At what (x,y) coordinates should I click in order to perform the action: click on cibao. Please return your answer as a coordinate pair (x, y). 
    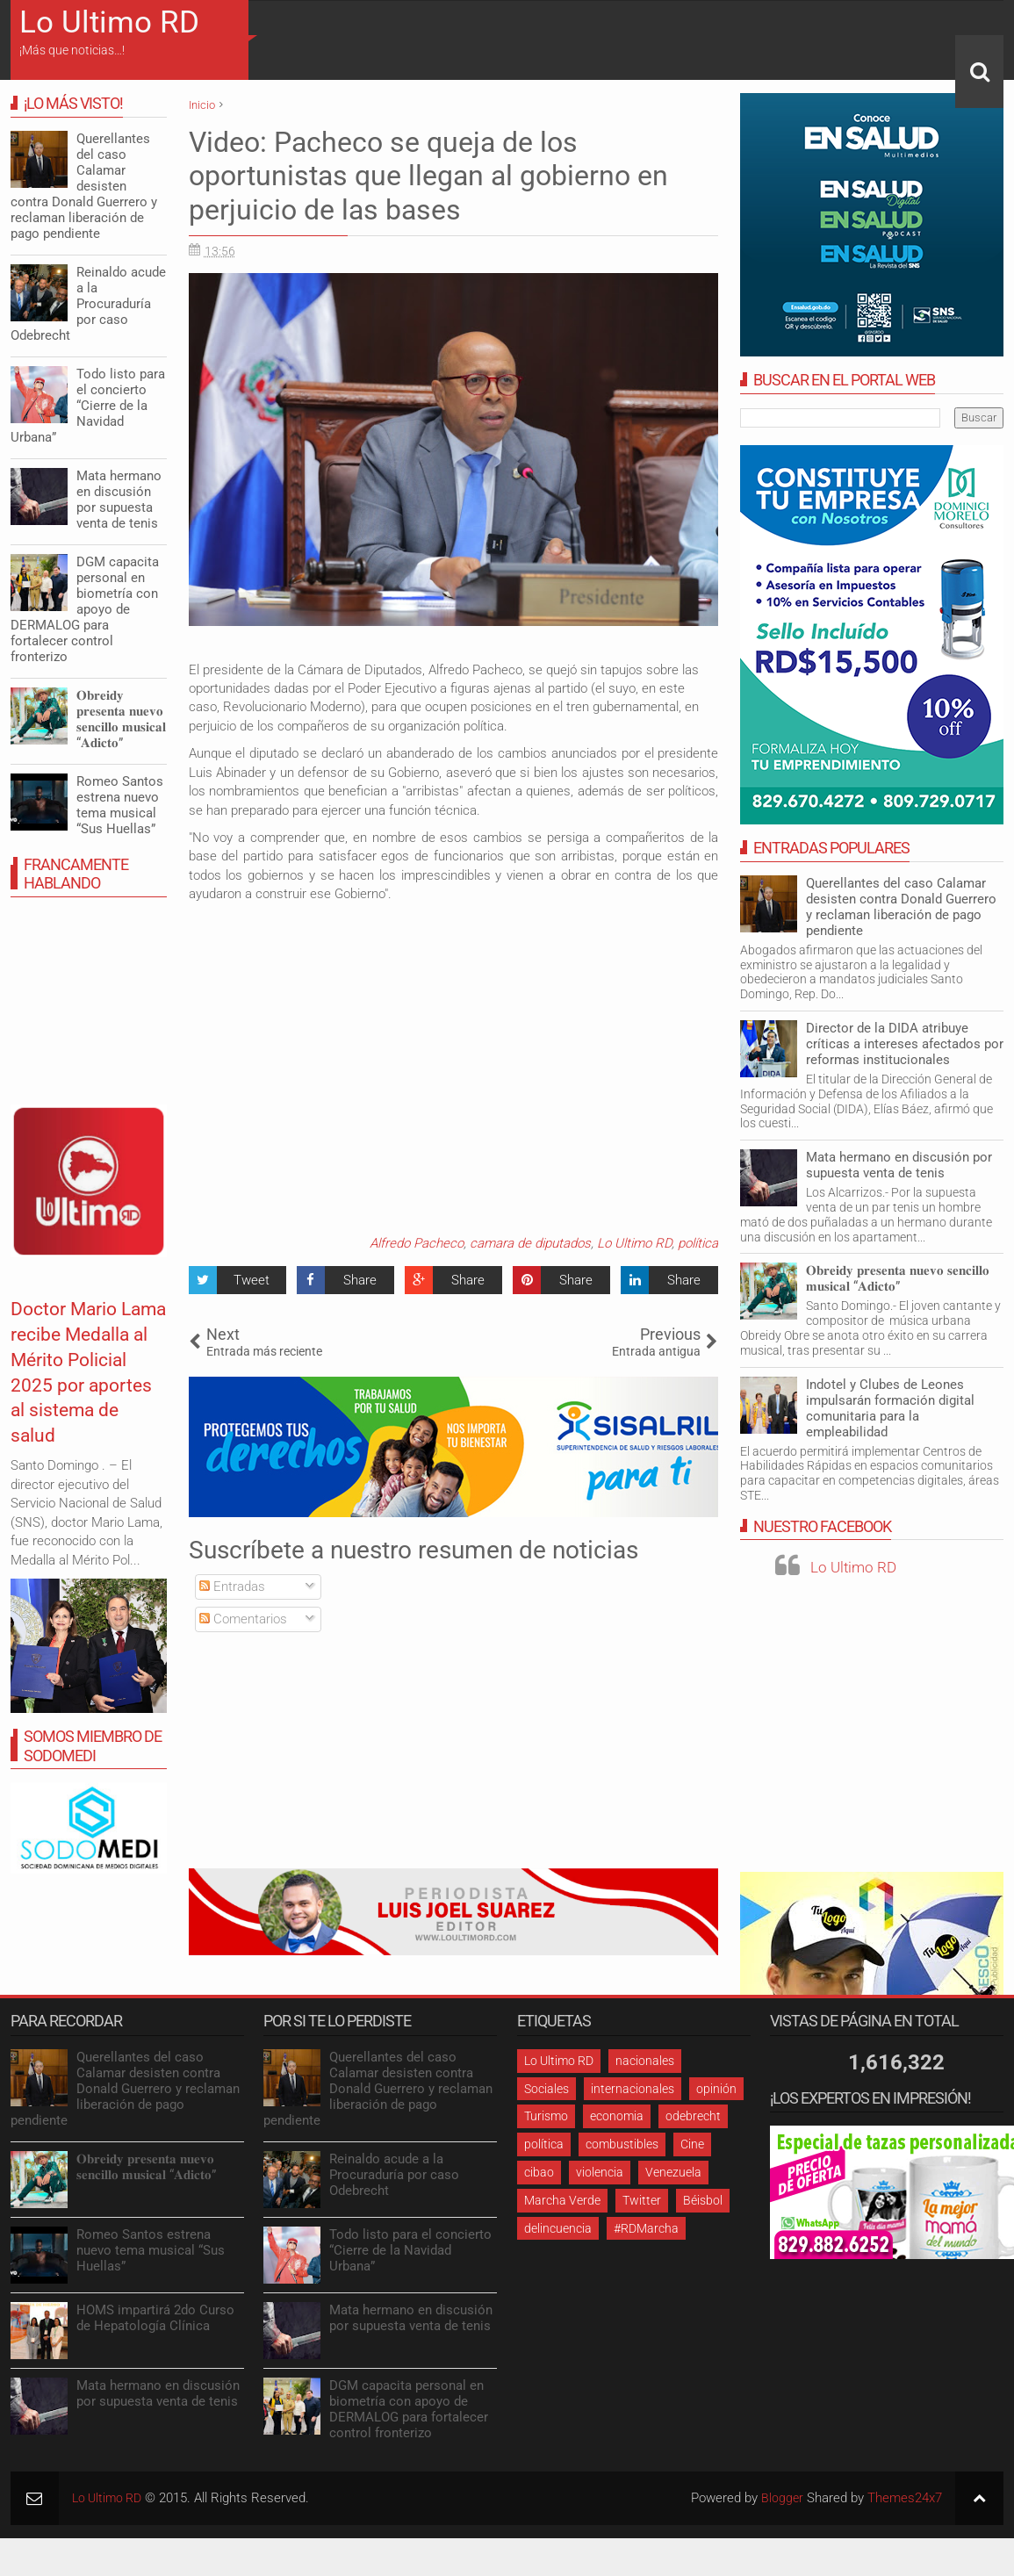
    Looking at the image, I should click on (539, 2172).